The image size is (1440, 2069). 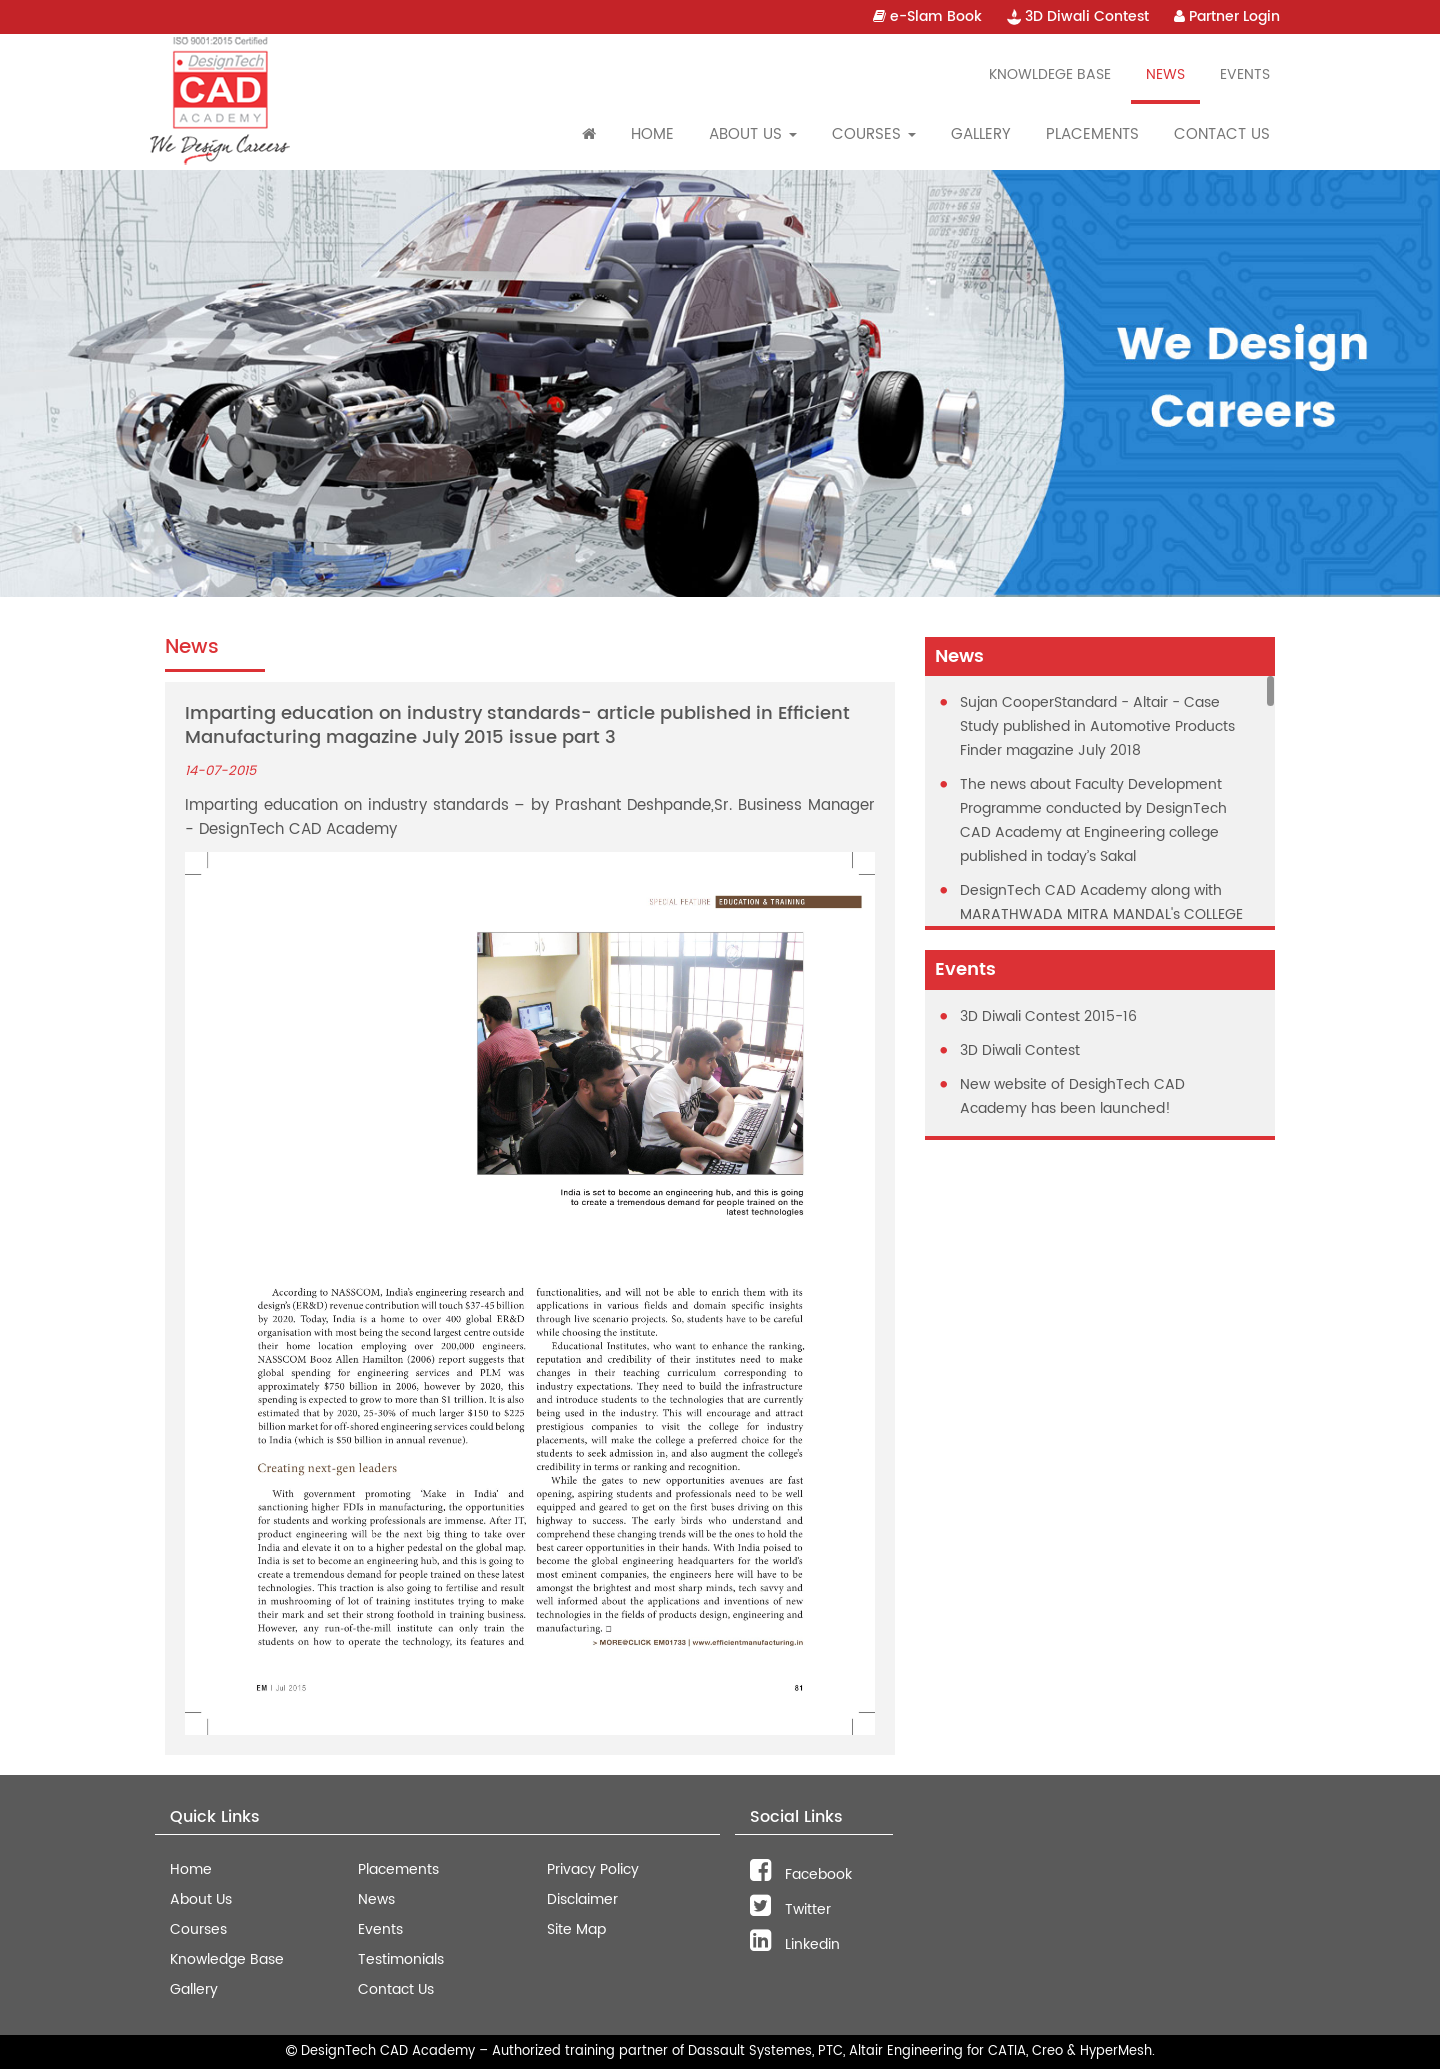 I want to click on Linkedin, so click(x=795, y=1944).